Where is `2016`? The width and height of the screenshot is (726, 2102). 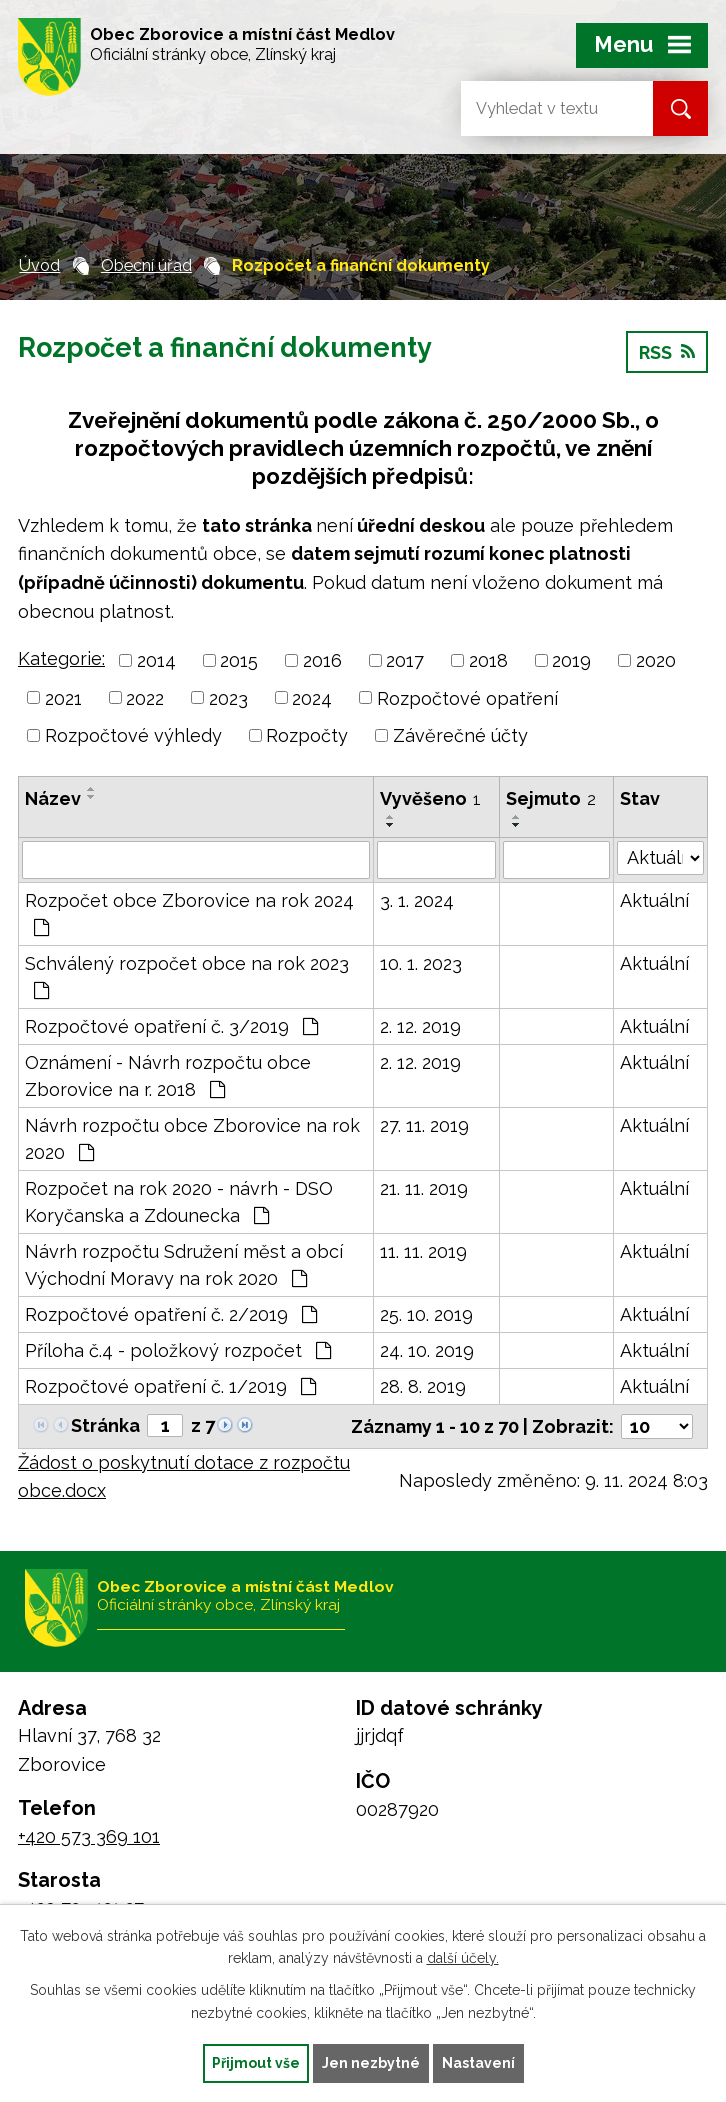 2016 is located at coordinates (322, 660).